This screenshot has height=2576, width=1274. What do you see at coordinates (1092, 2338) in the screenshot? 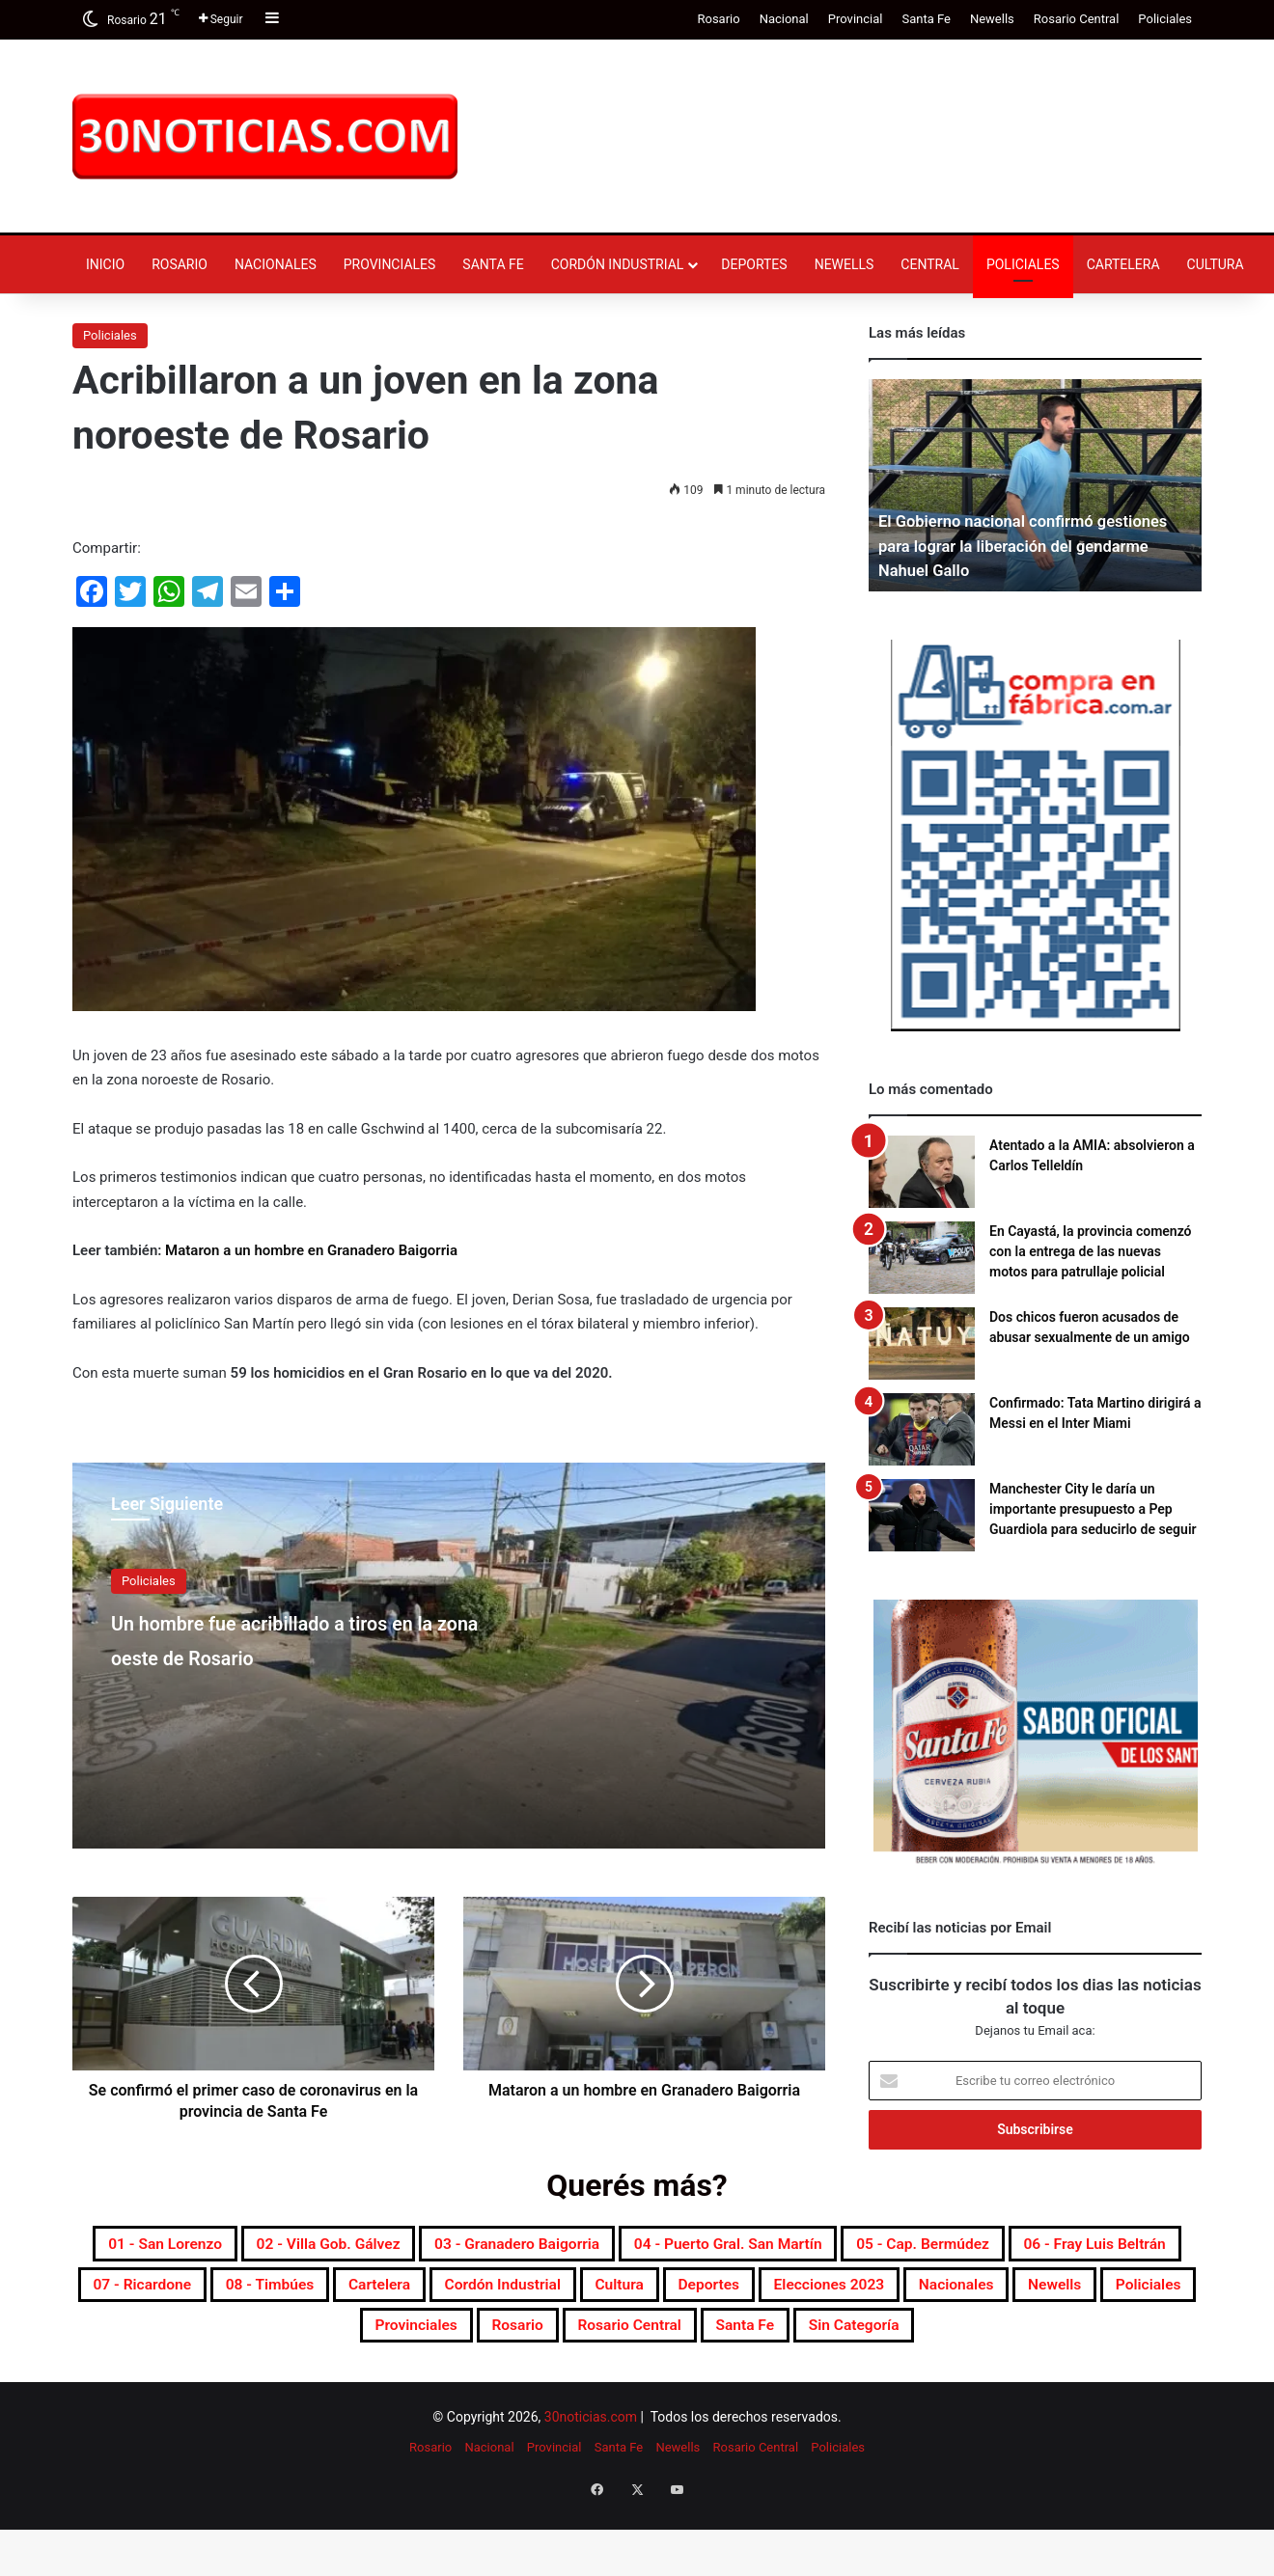
I see `Rosario [Rosario (8.691 elementos)]` at bounding box center [1092, 2338].